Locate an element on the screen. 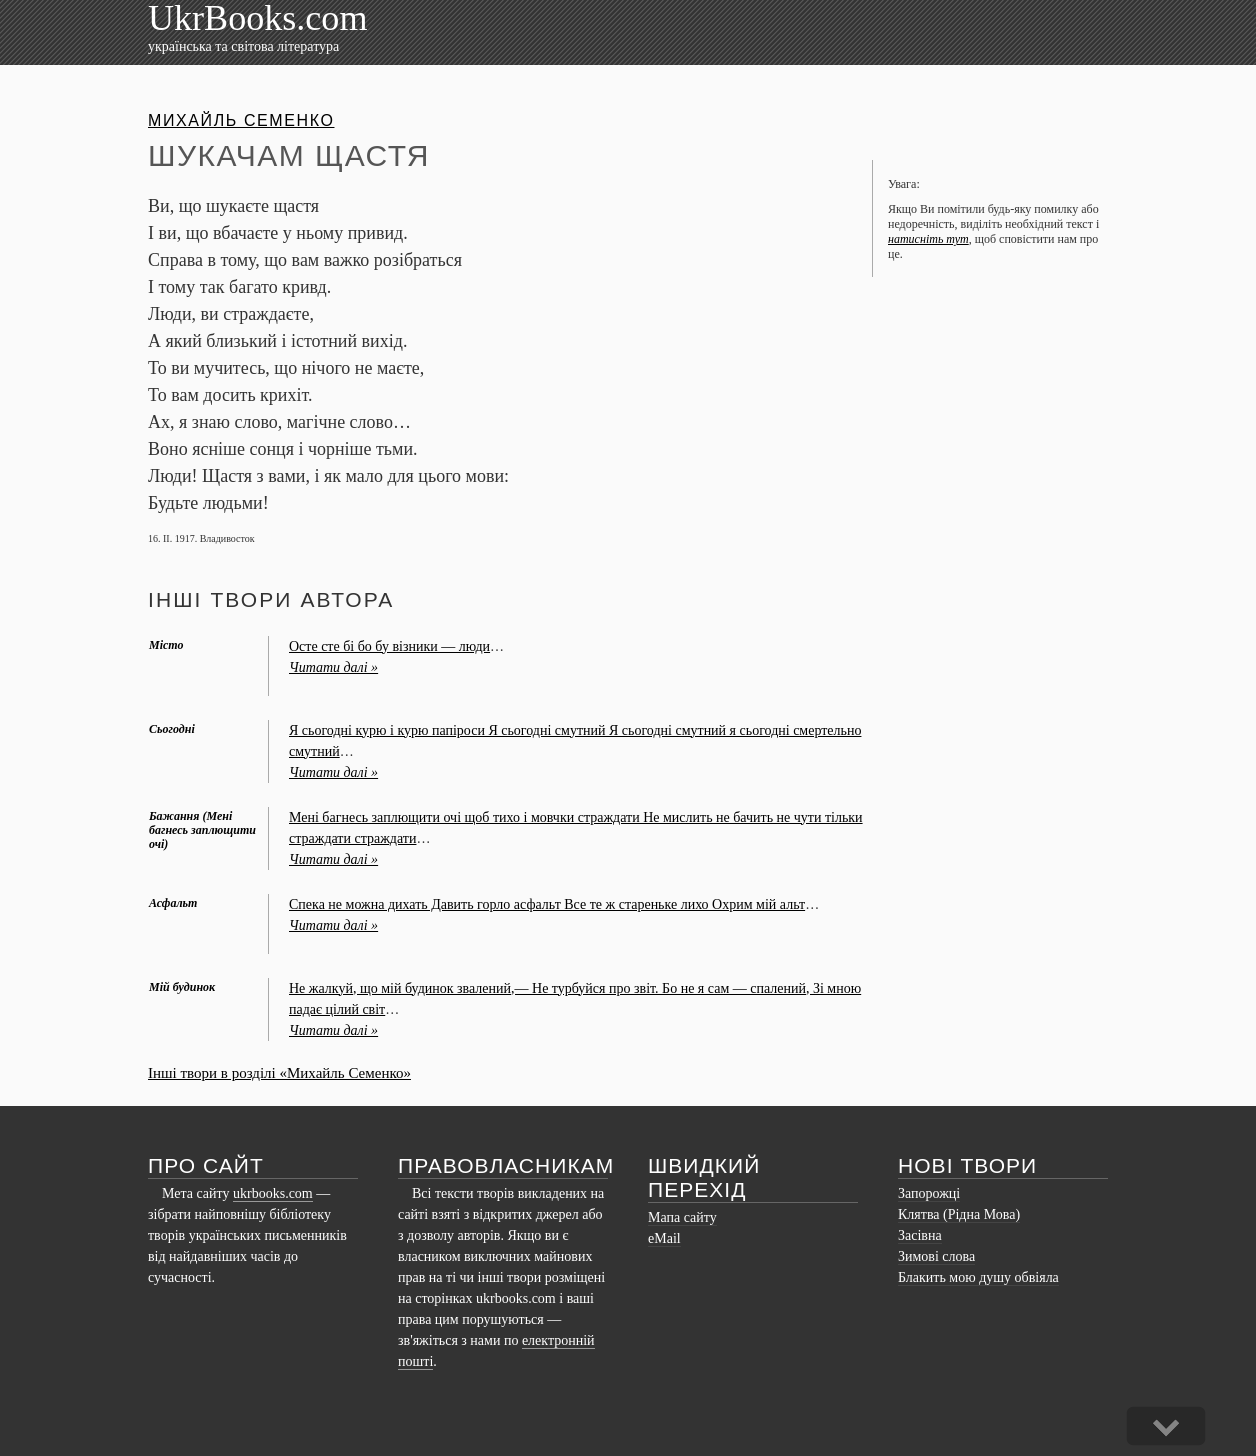  eMail is located at coordinates (664, 1238).